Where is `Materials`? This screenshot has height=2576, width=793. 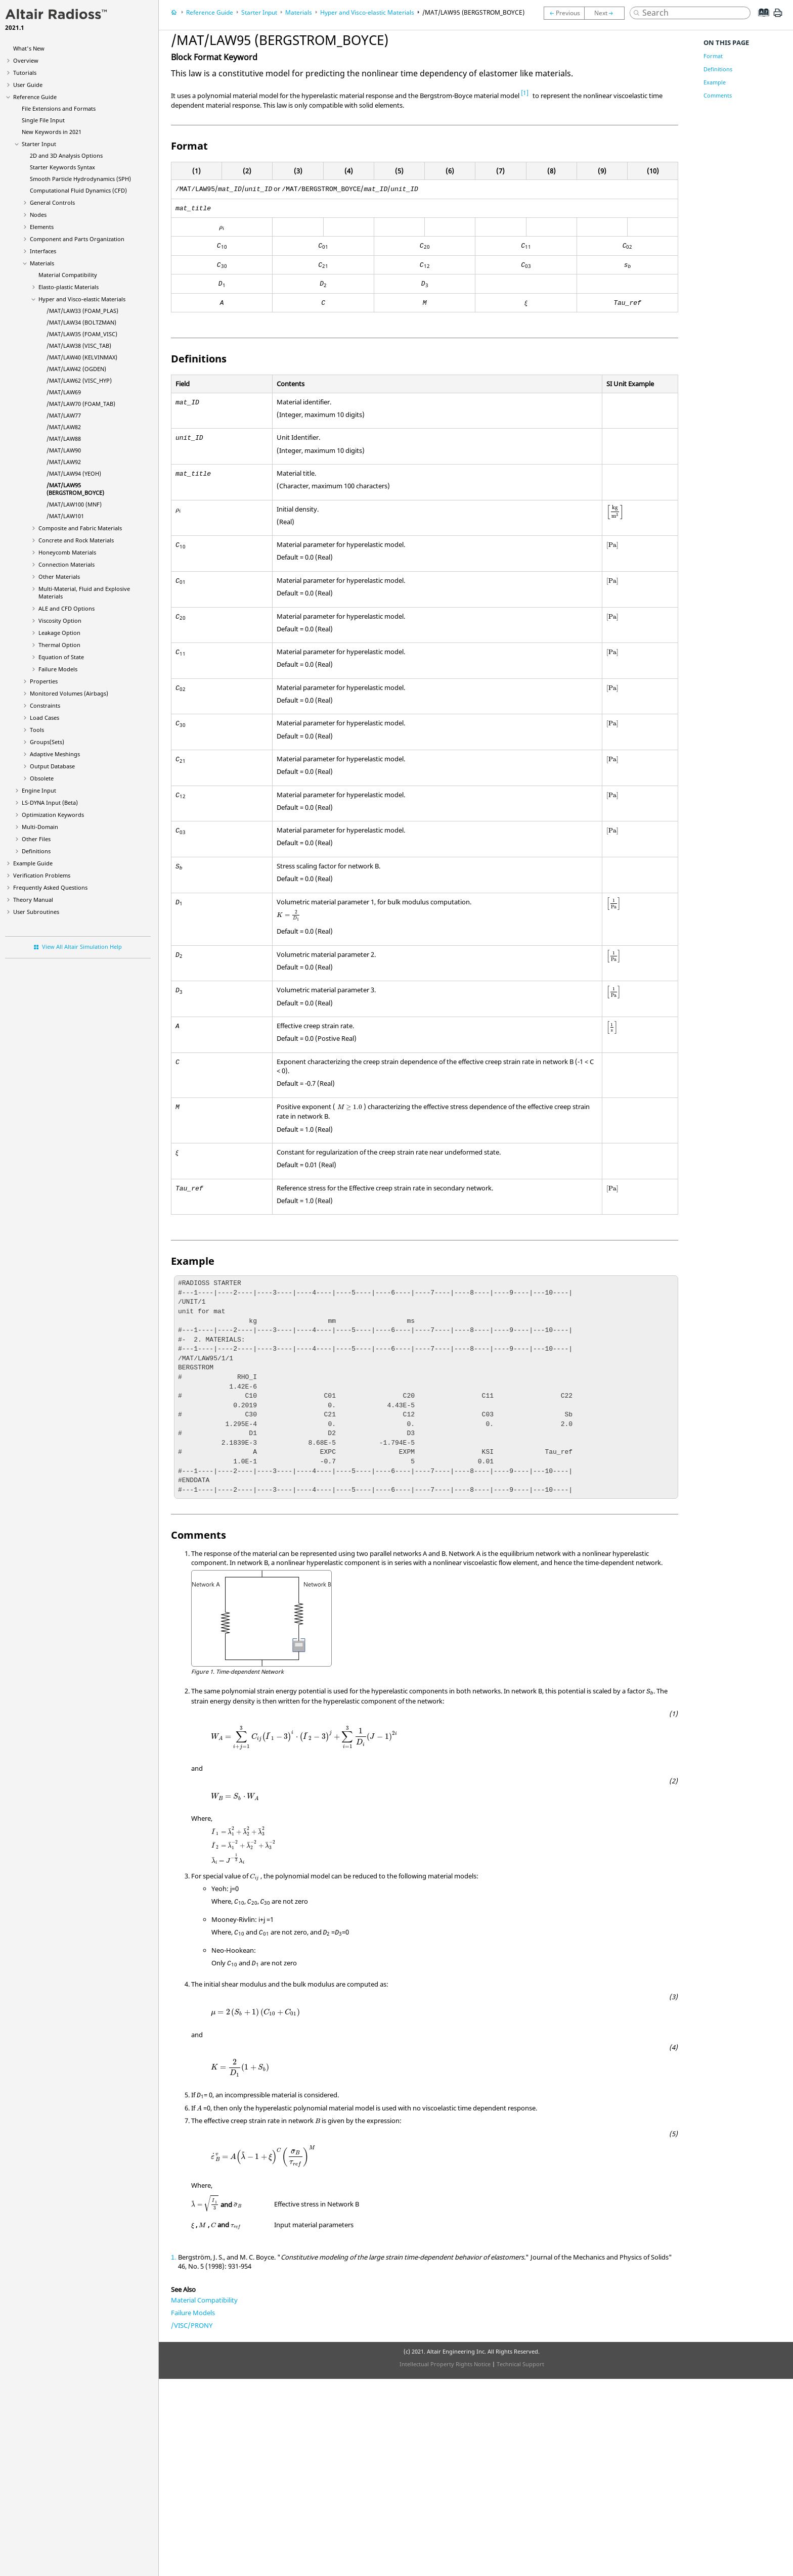
Materials is located at coordinates (42, 263).